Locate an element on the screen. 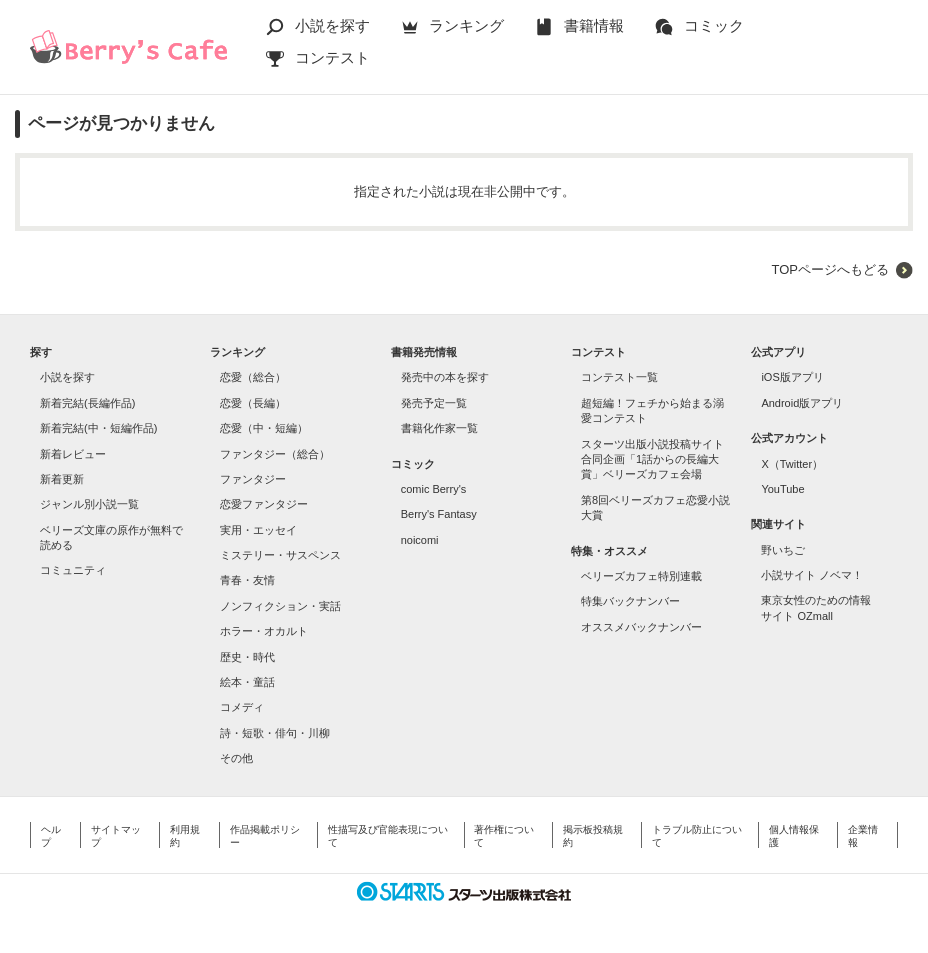  ファンタジー（総合） is located at coordinates (275, 454).